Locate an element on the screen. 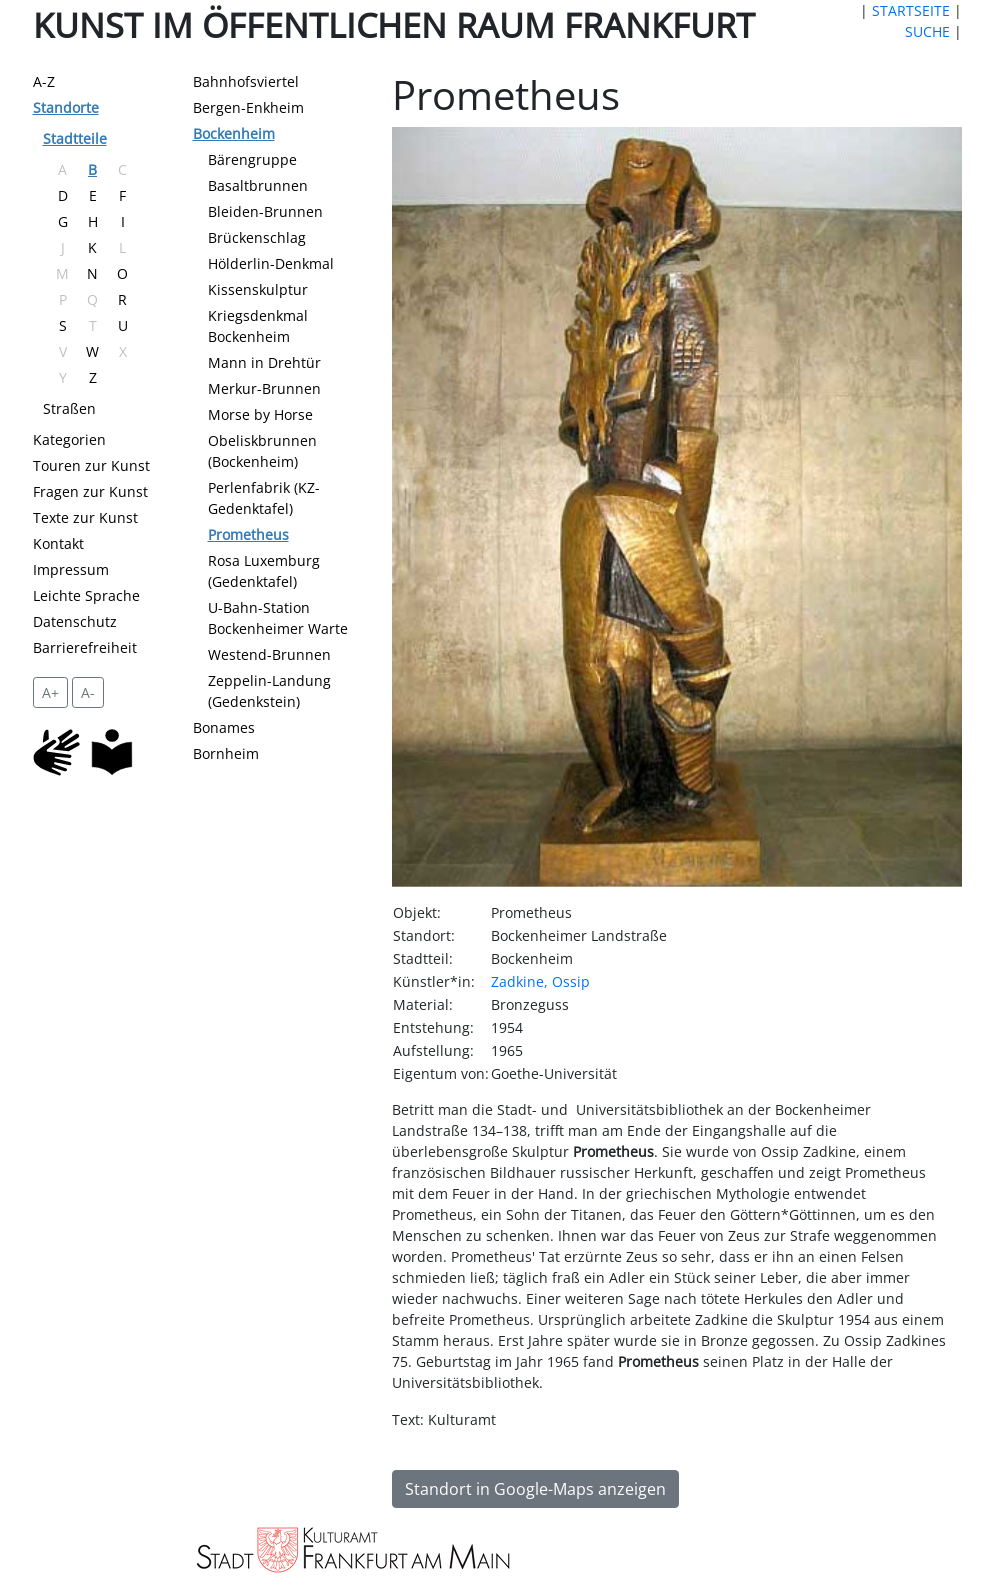 This screenshot has height=1576, width=995. Bleiden-Brunnen is located at coordinates (265, 211).